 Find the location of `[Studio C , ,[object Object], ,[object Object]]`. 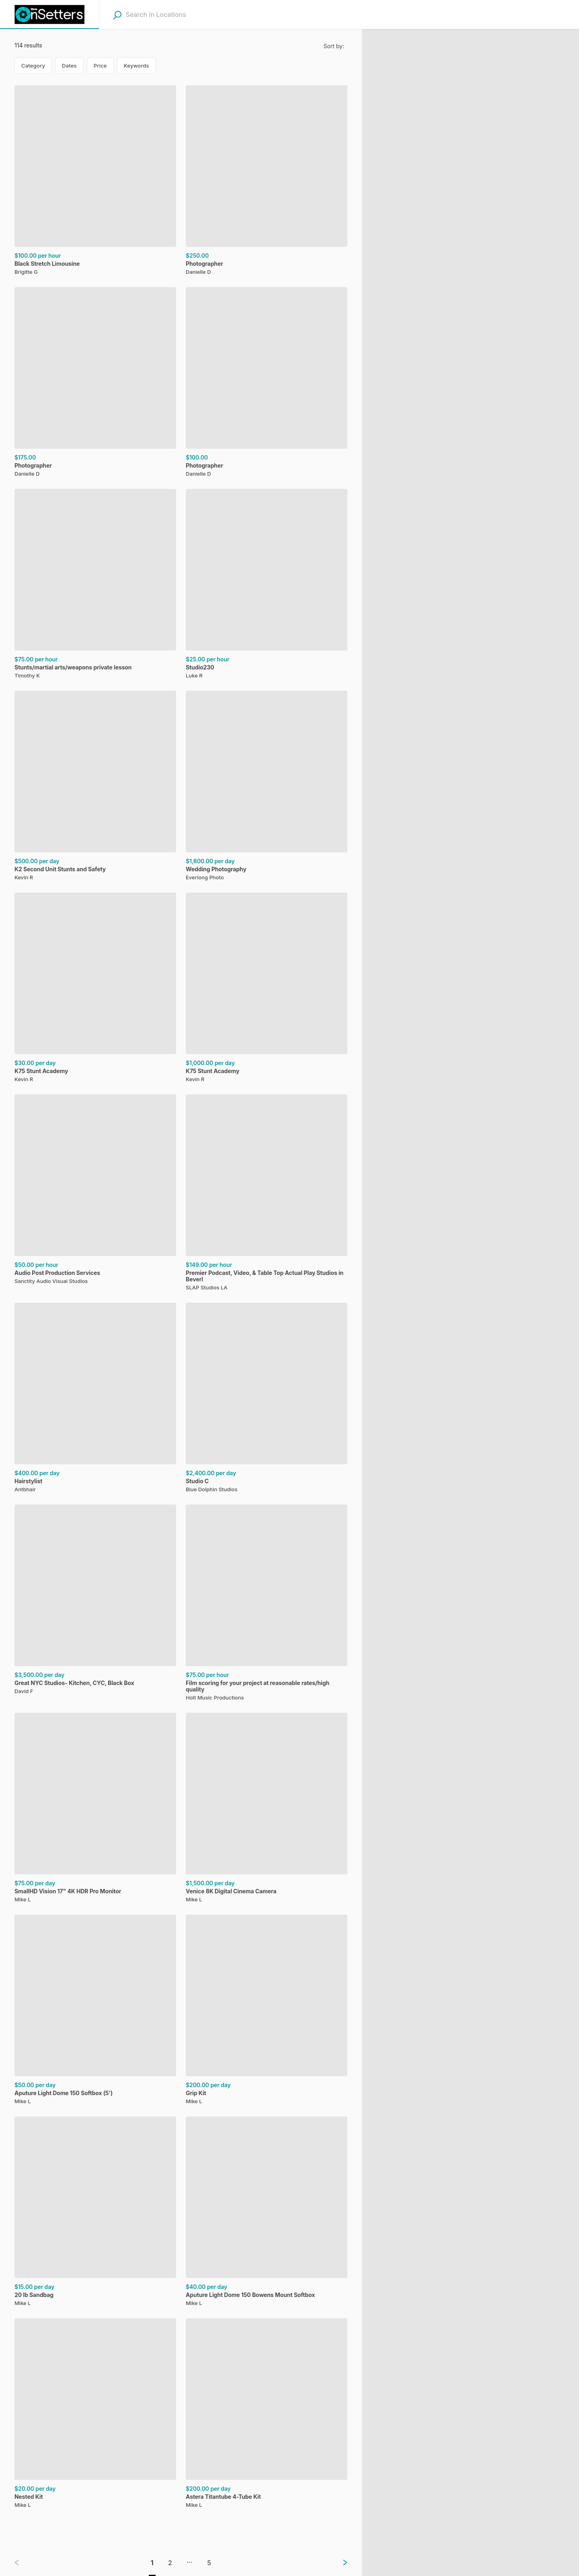

[Studio C , ,[object Object], ,[object Object]] is located at coordinates (266, 1399).